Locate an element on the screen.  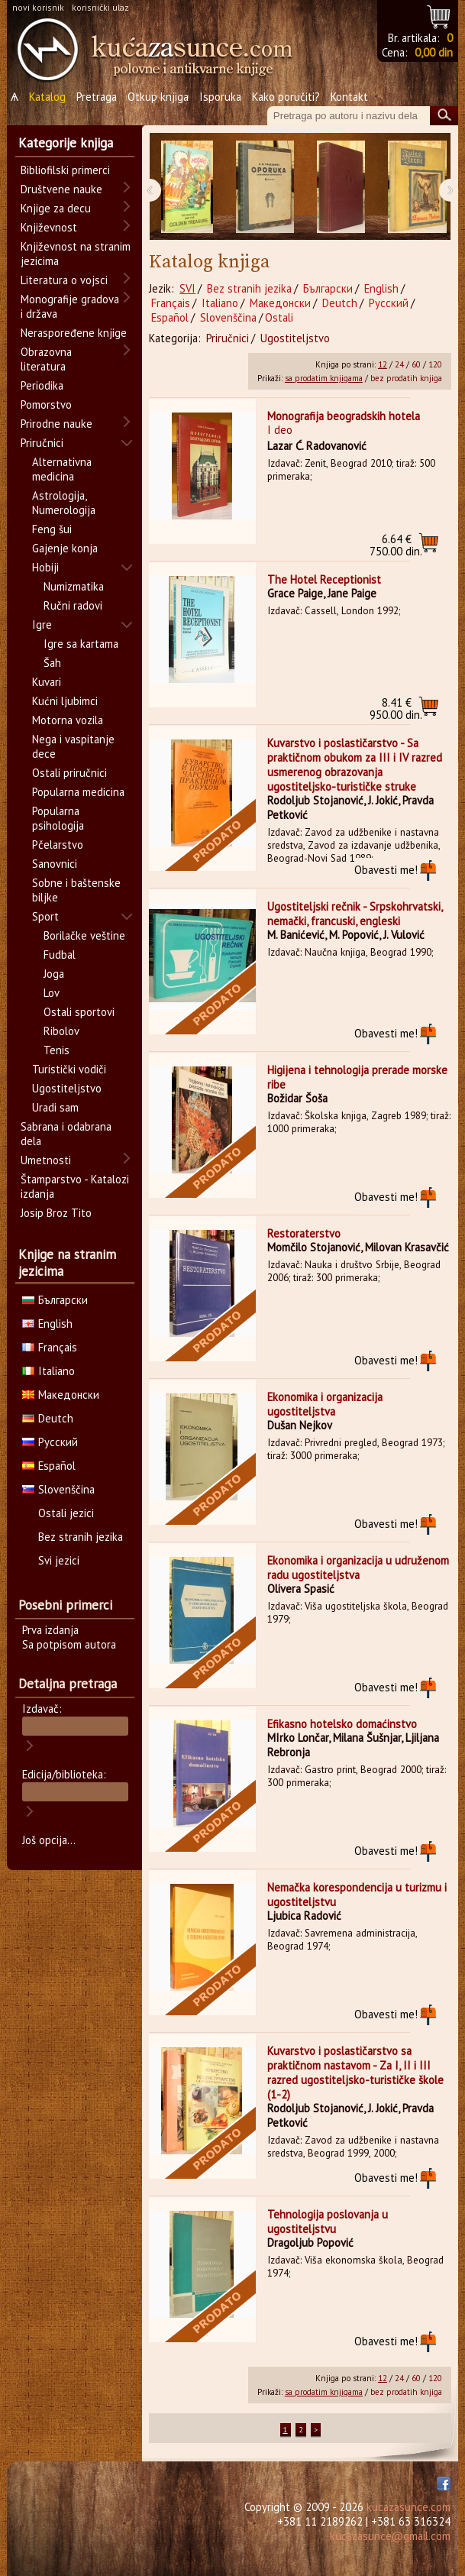
Restoraterstvo is located at coordinates (304, 1233).